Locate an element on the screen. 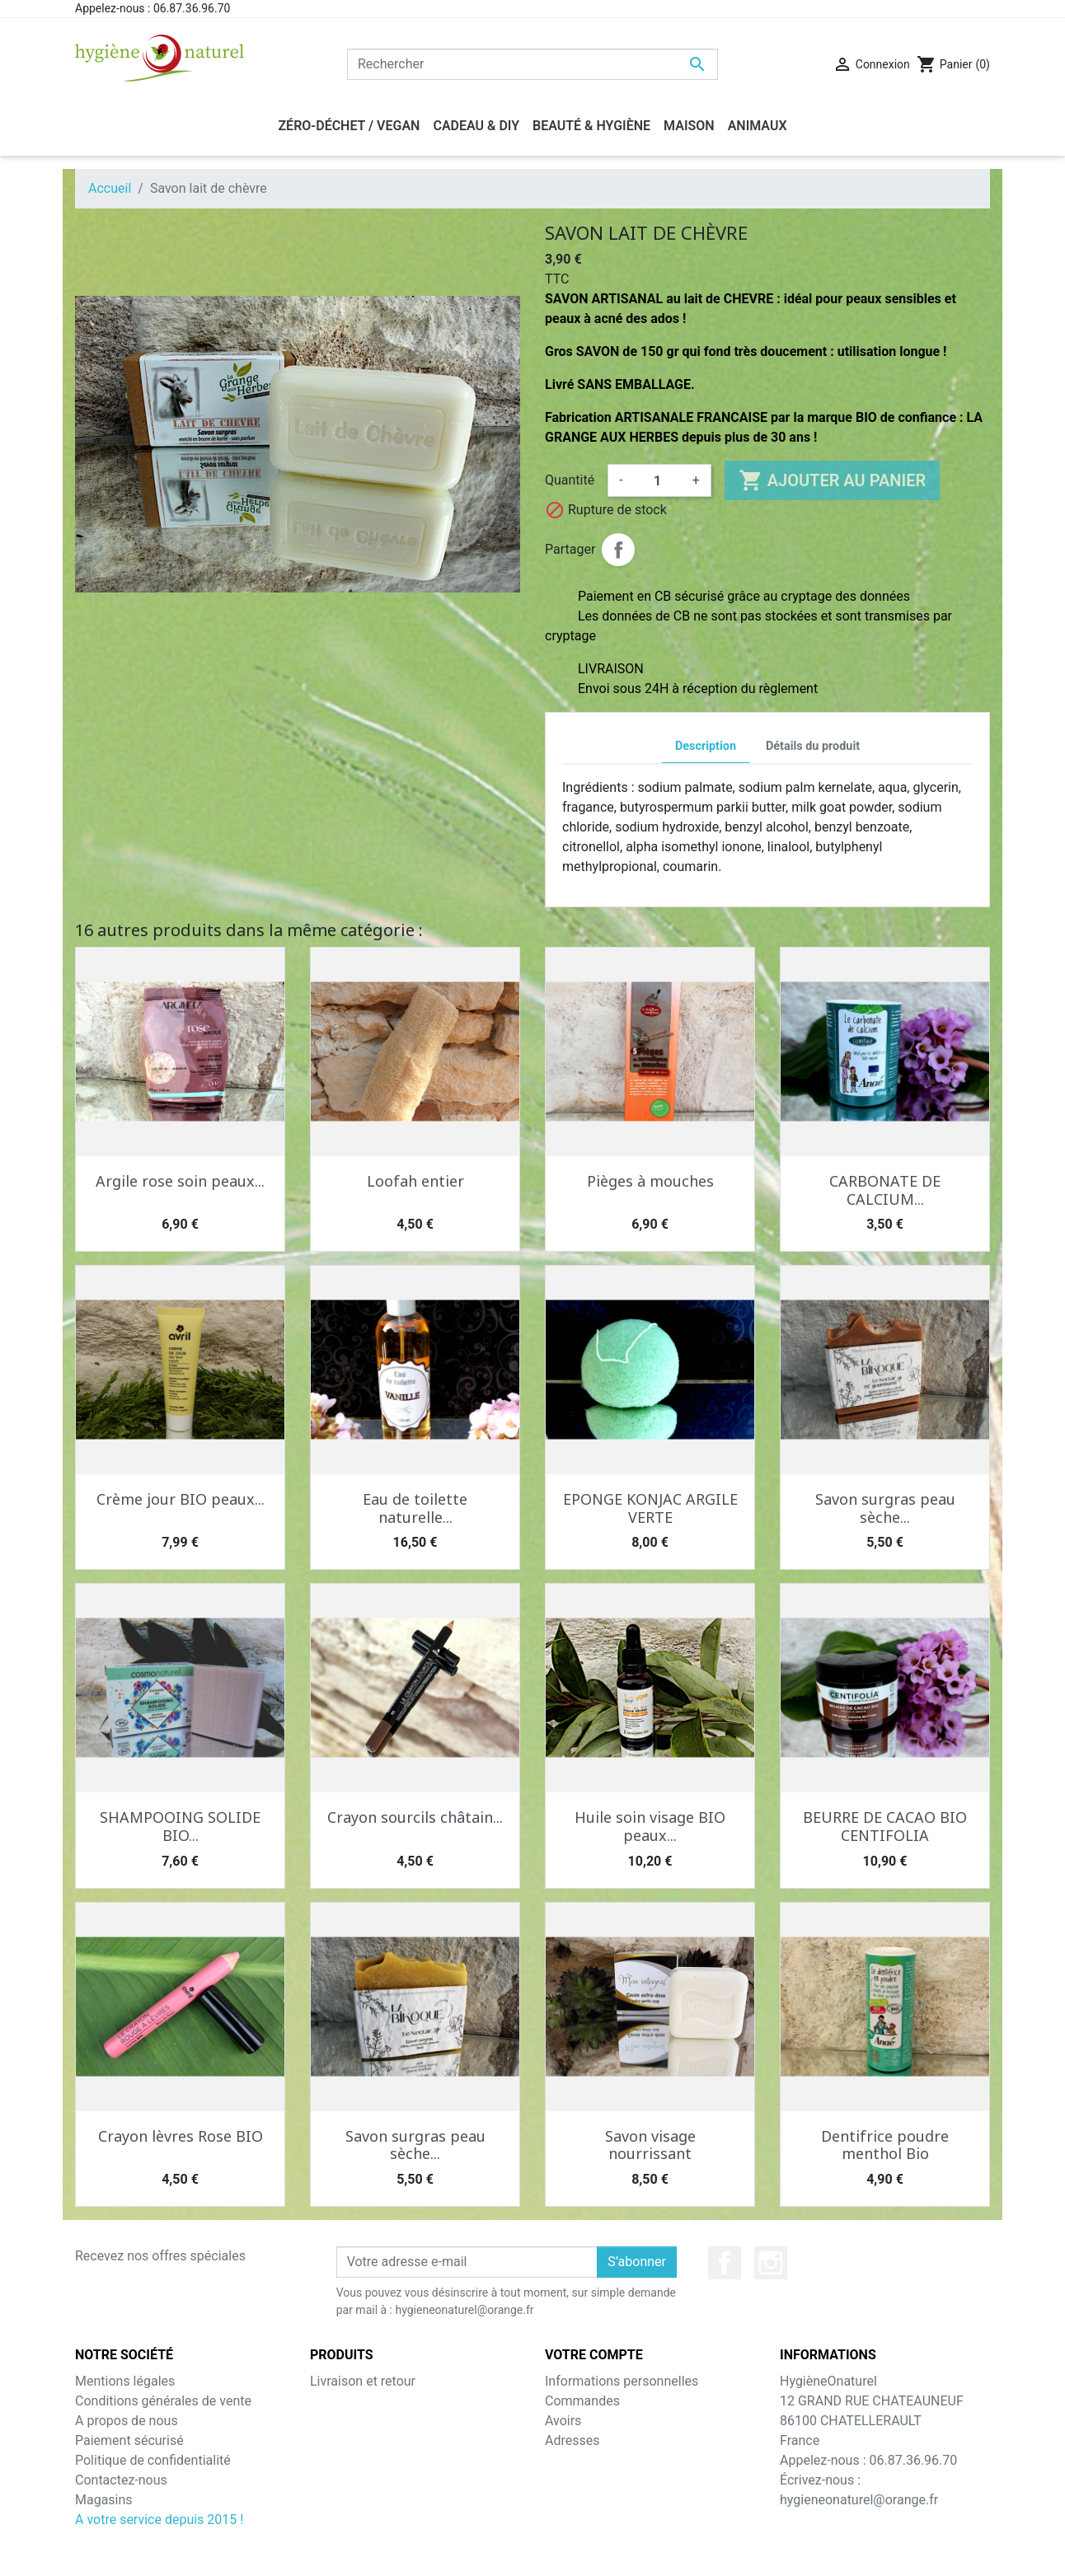  A votre service depuis 2015 ! is located at coordinates (159, 2519).